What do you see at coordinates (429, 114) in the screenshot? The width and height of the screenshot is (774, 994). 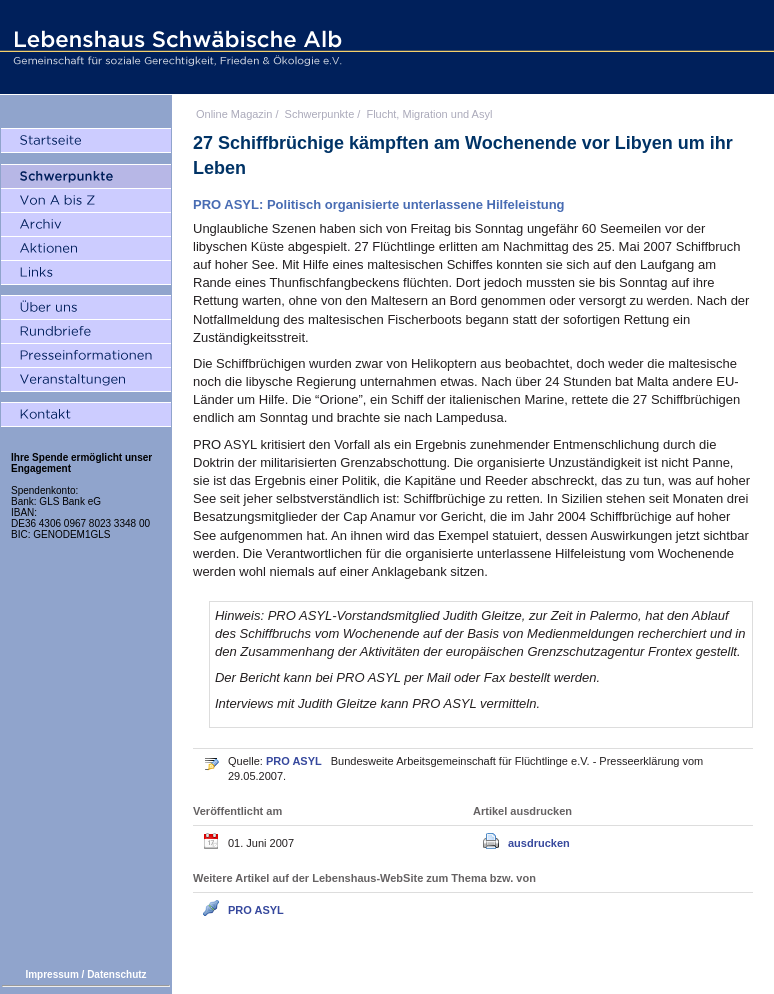 I see `Flucht, Migration und Asyl` at bounding box center [429, 114].